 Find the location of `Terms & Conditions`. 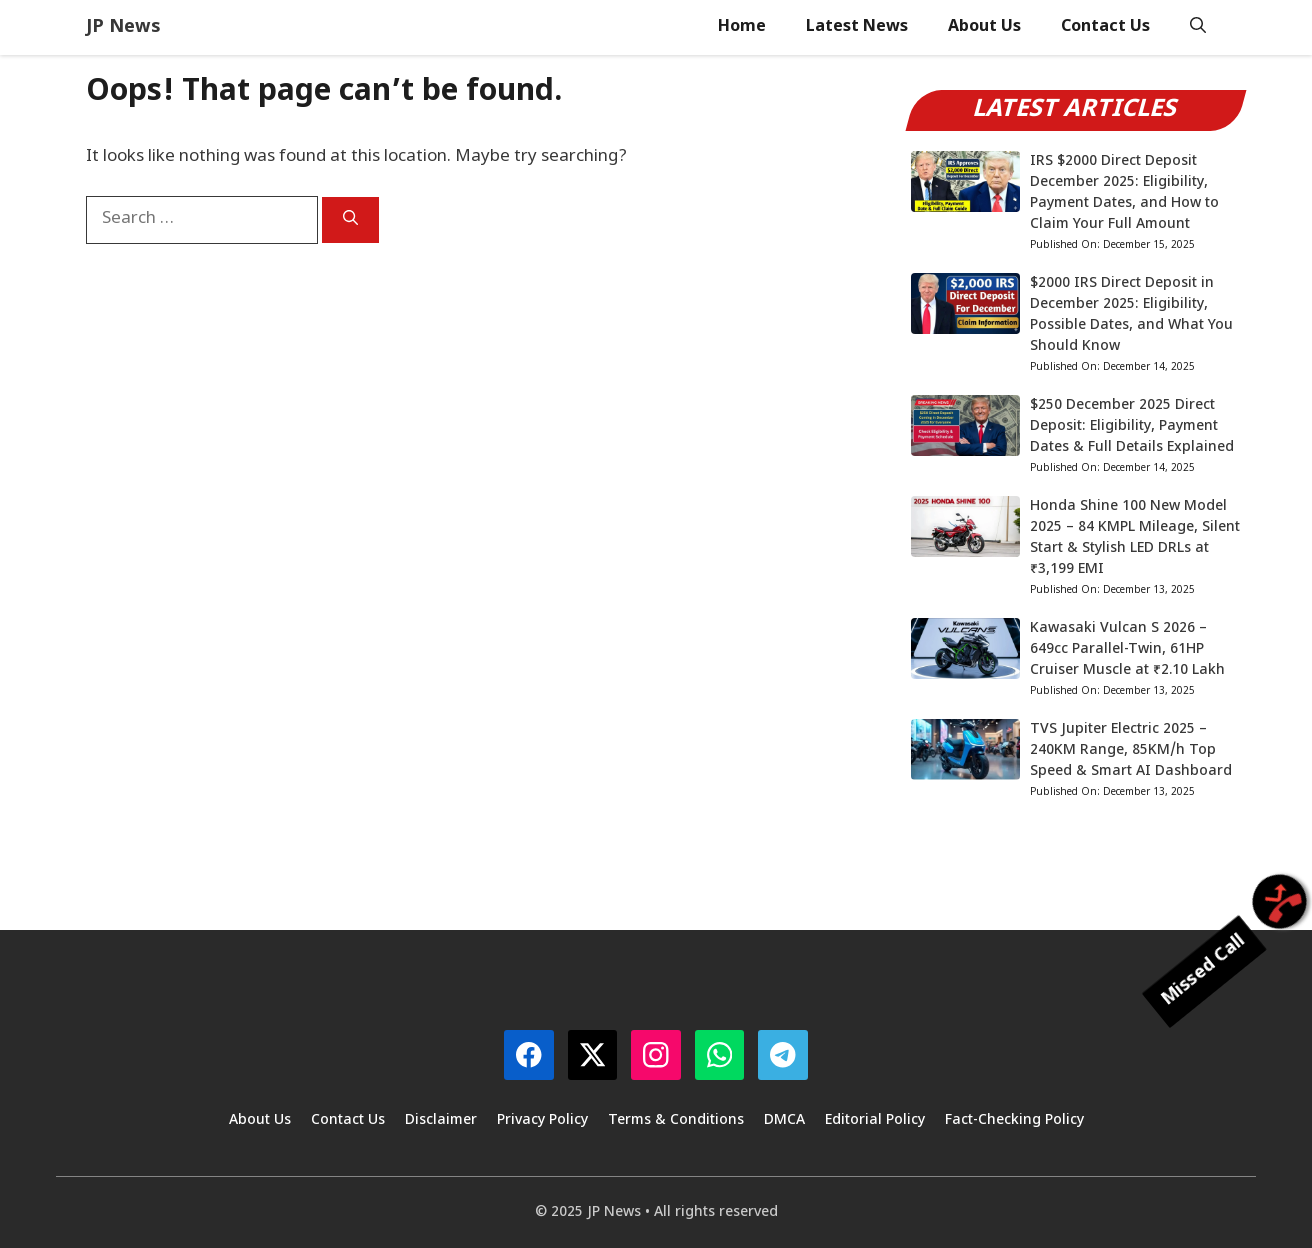

Terms & Conditions is located at coordinates (676, 1120).